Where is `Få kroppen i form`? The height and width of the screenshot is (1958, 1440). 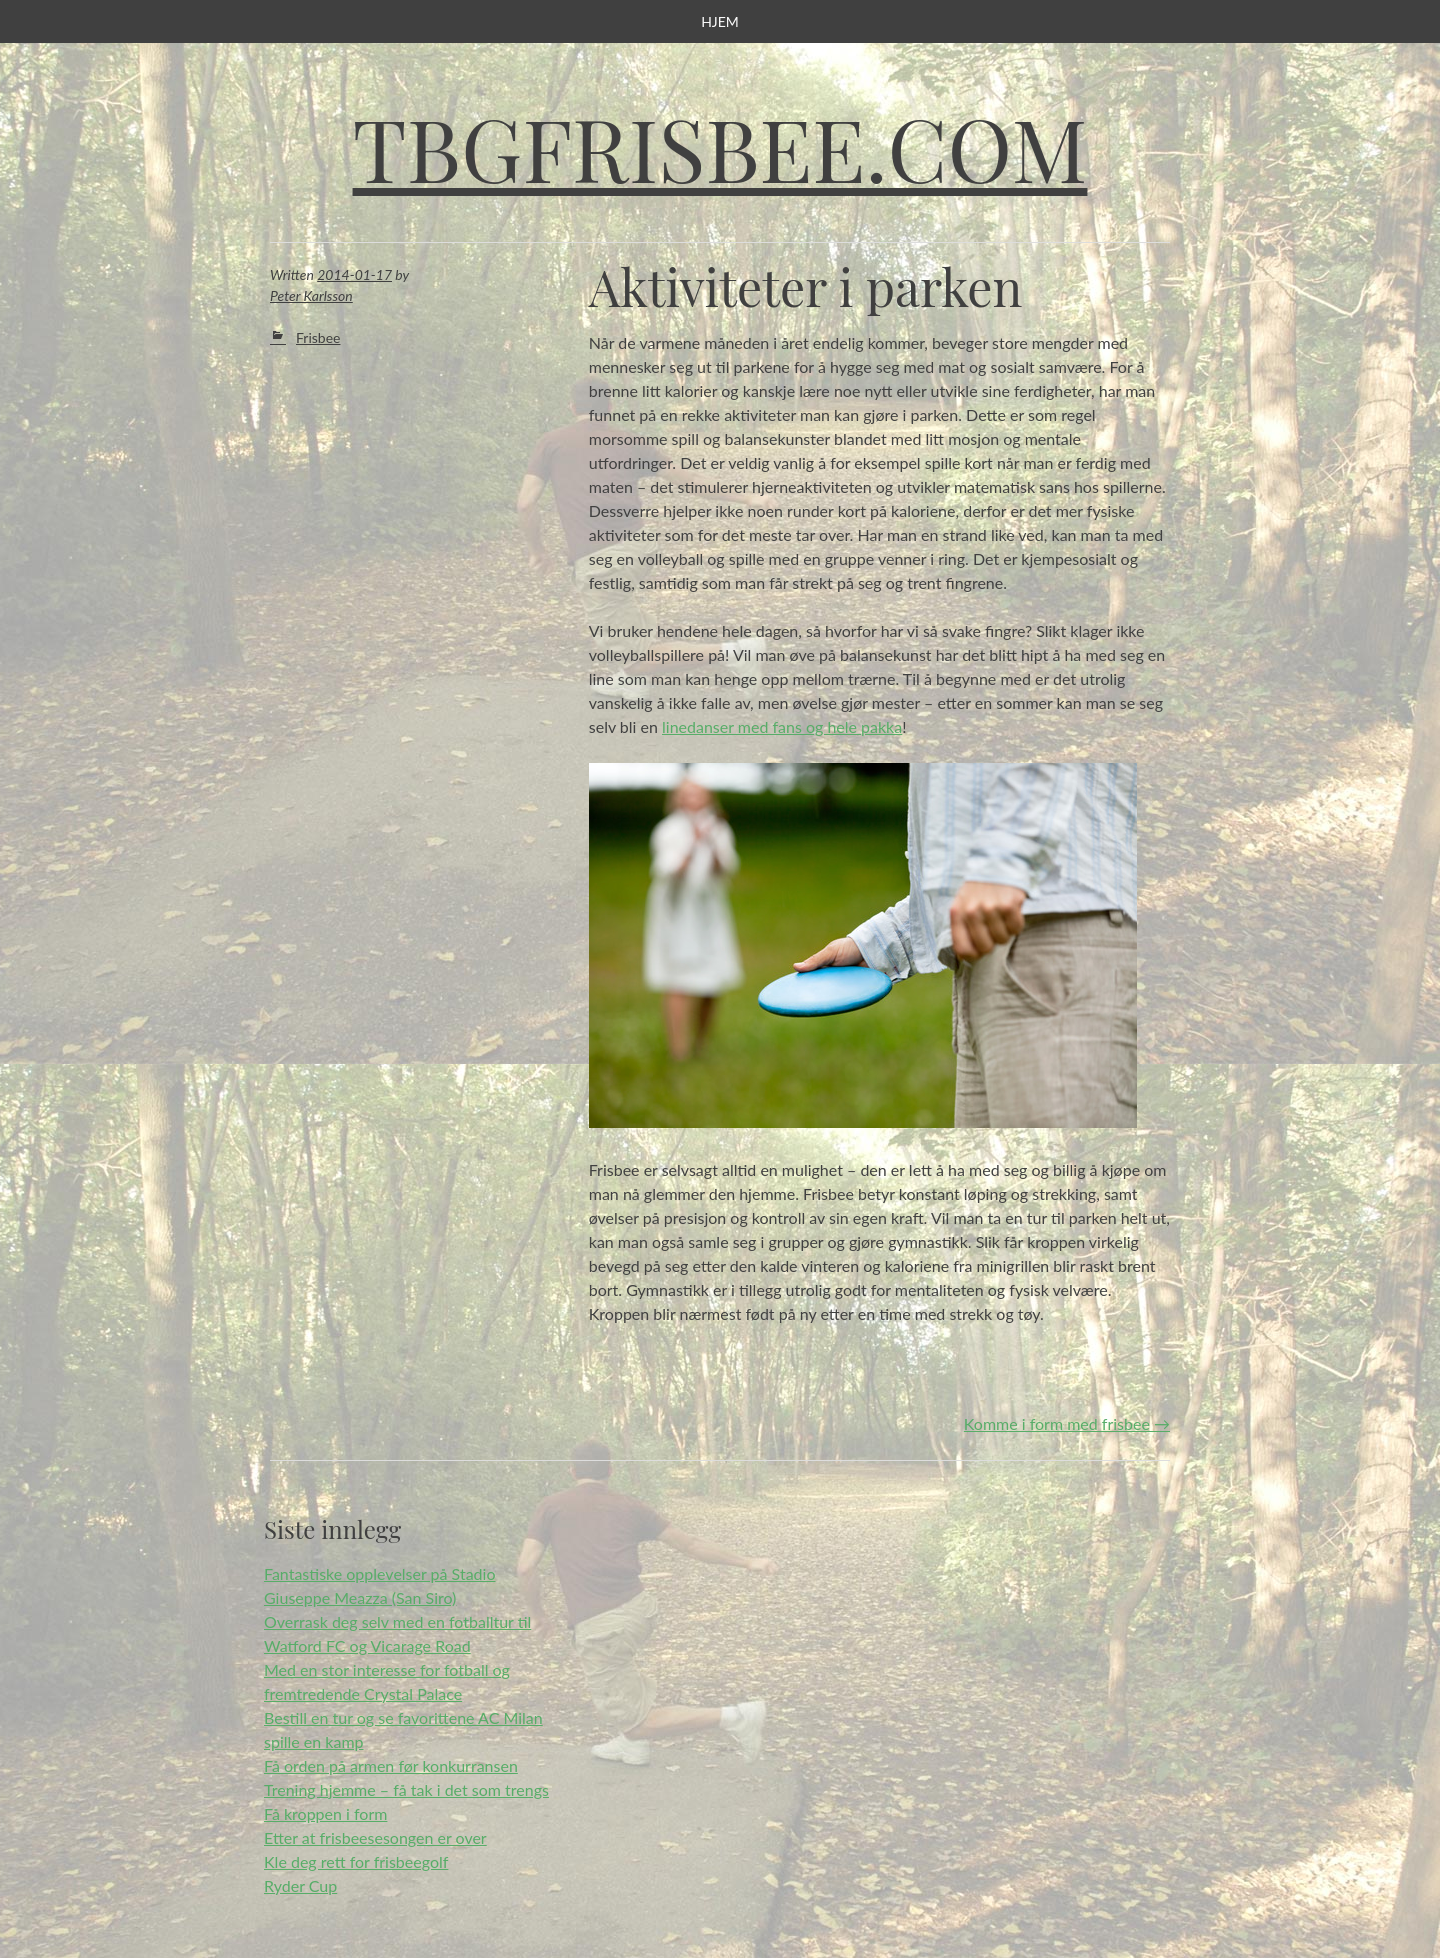
Få kroppen i form is located at coordinates (325, 1813).